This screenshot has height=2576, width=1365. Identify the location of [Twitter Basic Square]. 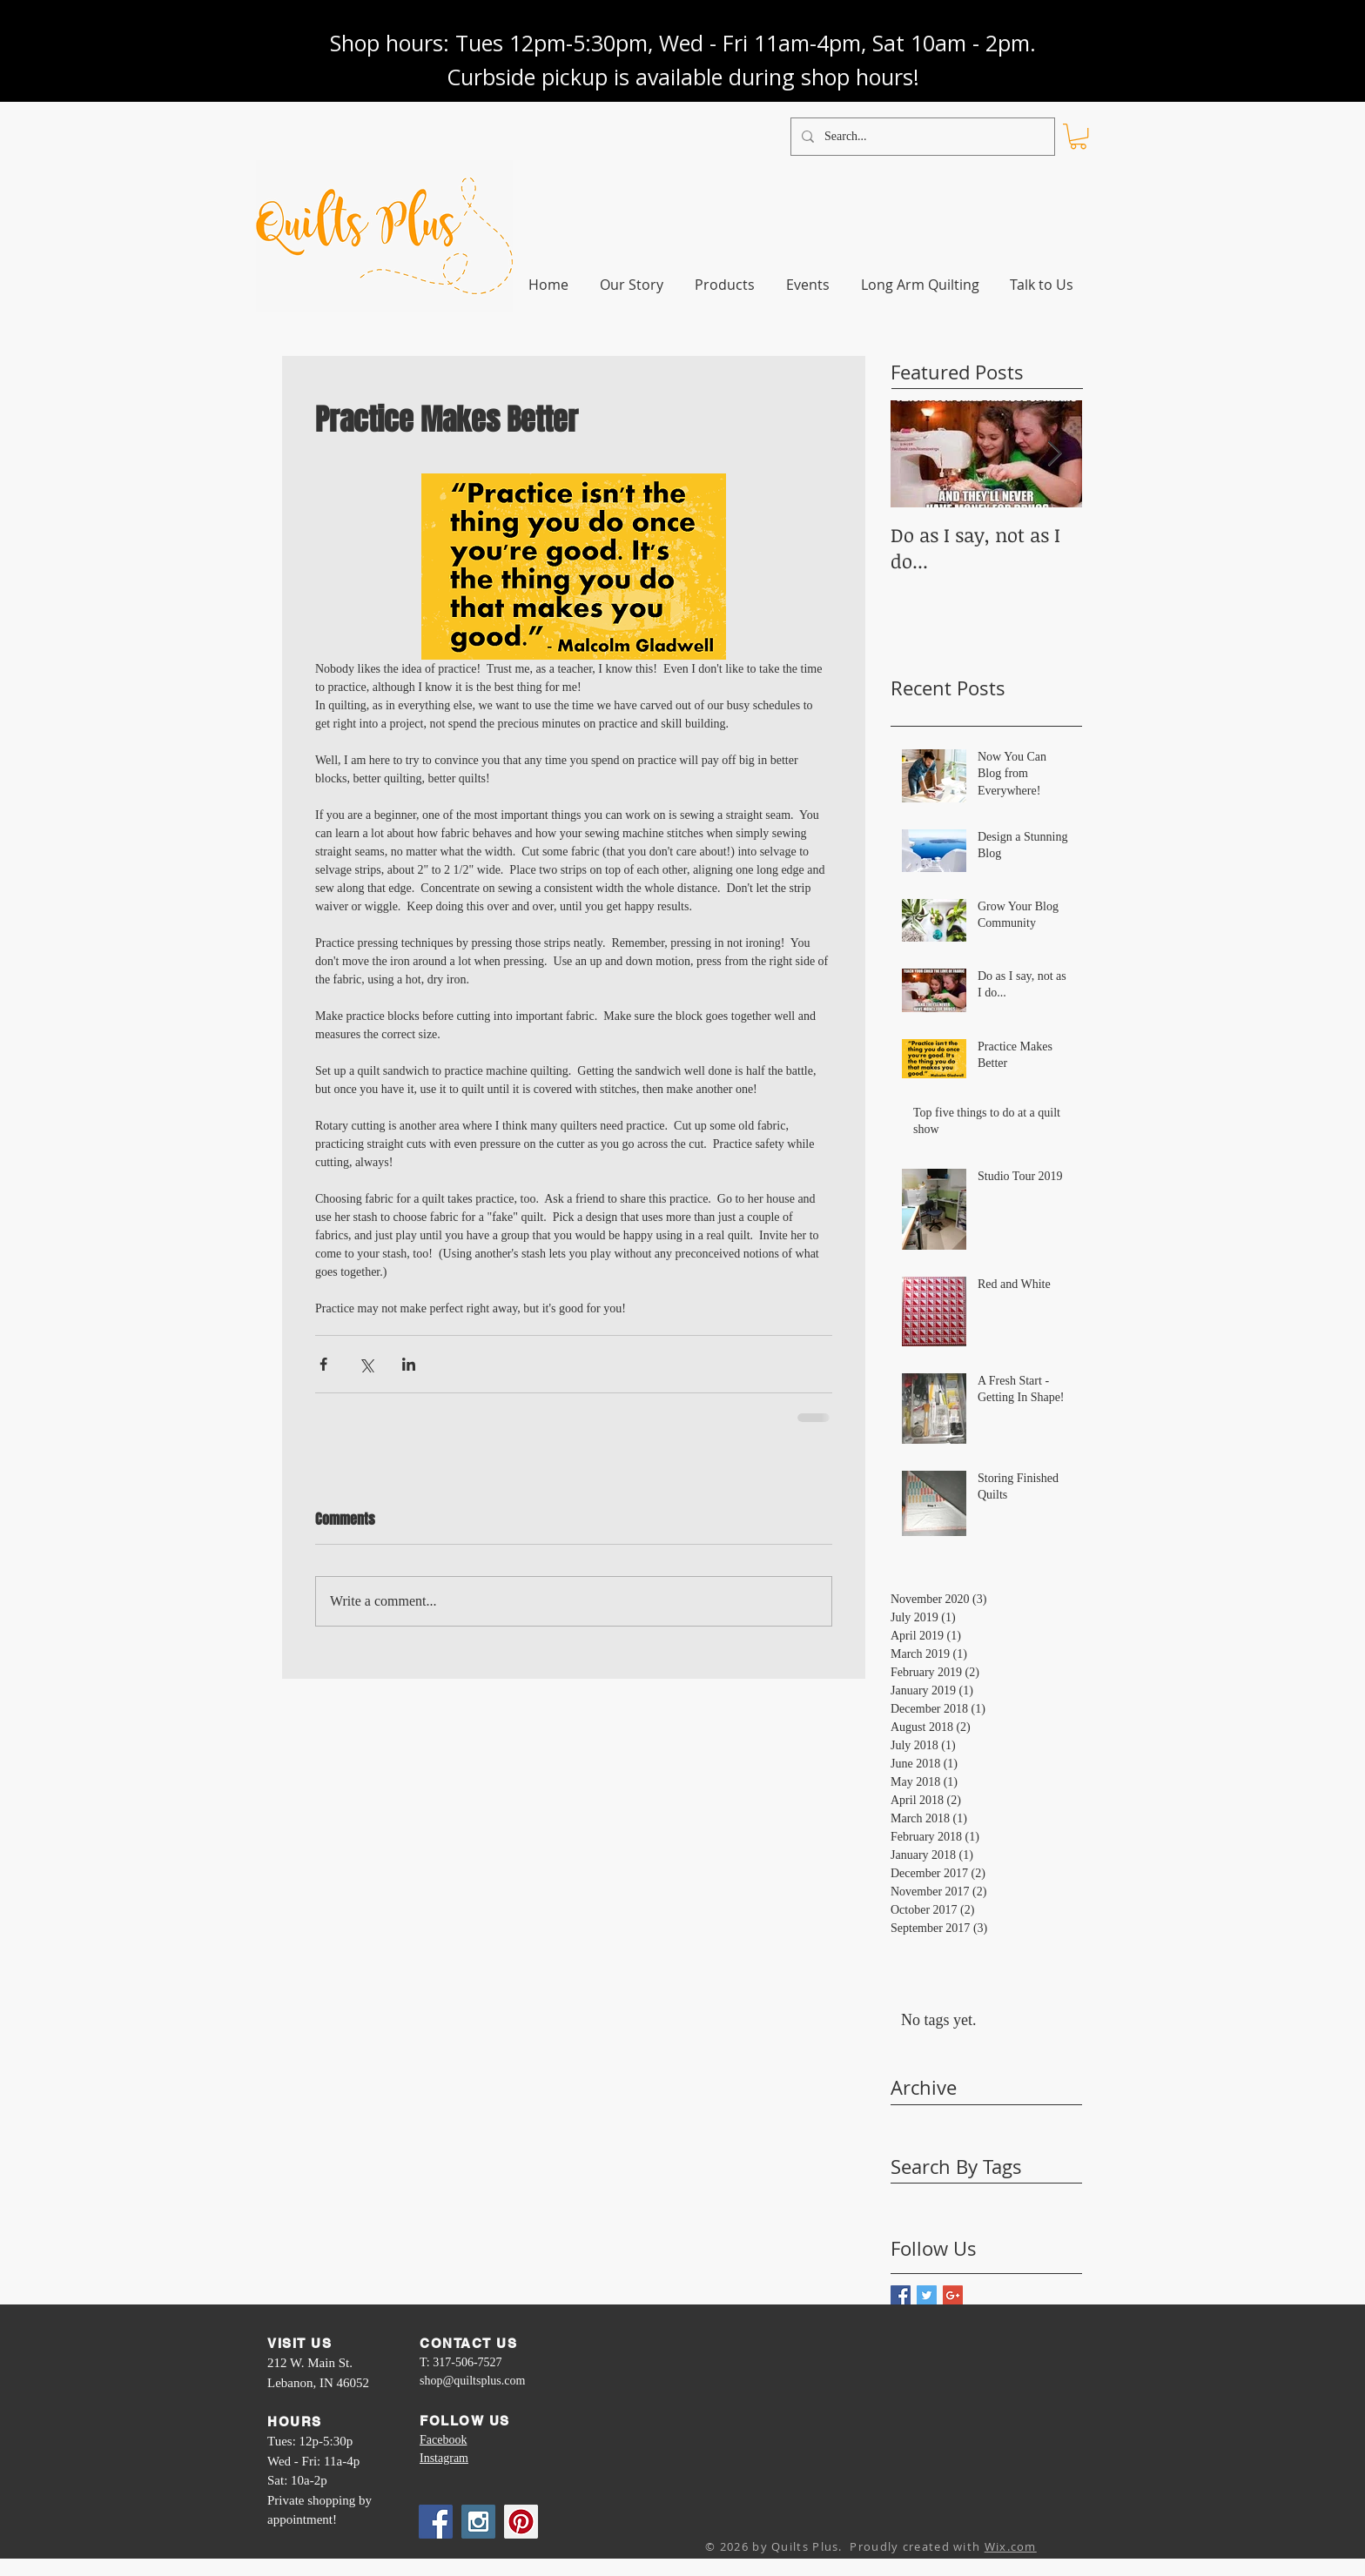
(927, 2295).